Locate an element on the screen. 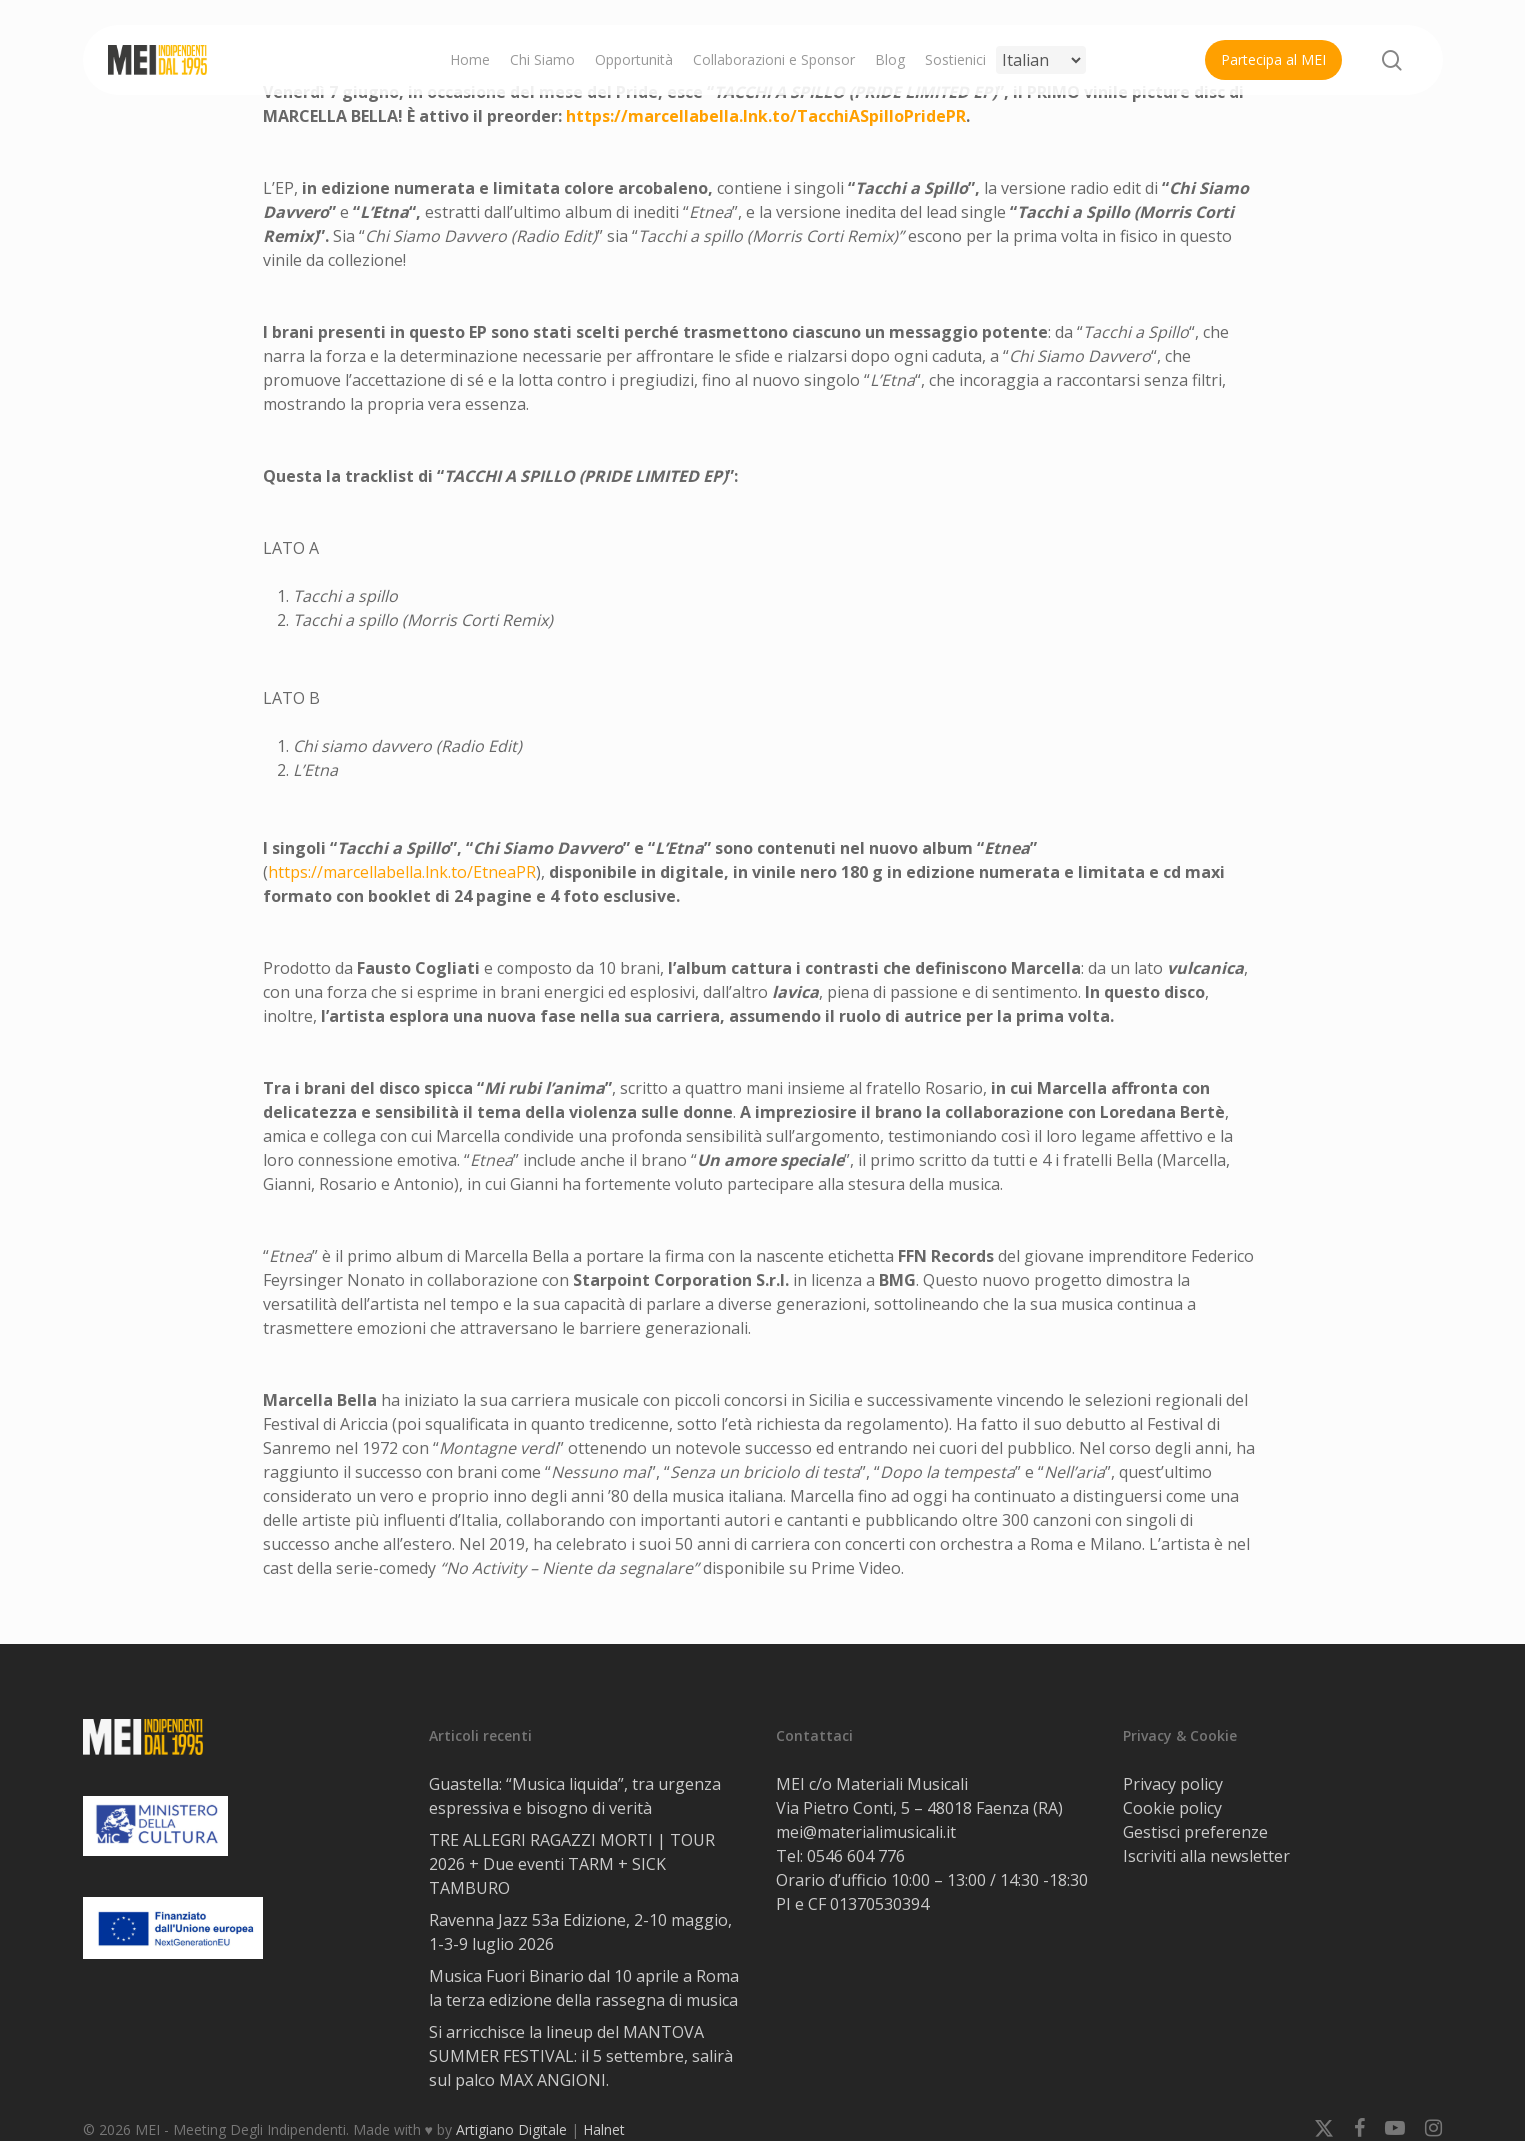  [Select Language] is located at coordinates (1041, 60).